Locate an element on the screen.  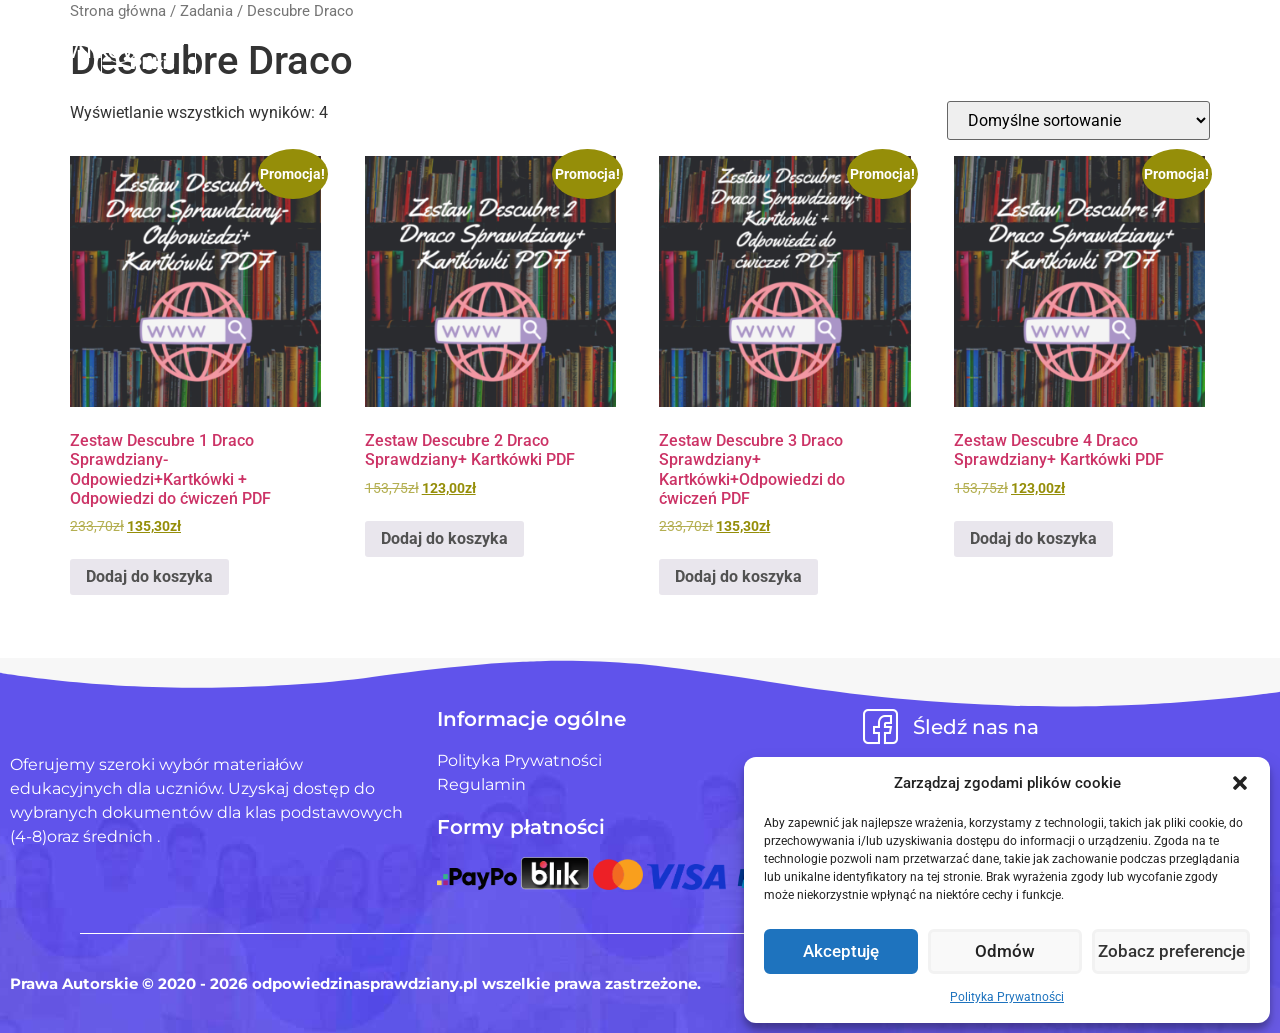
Dodaj do koszyka [Dodaj do koszyka: „Zestaw Descubre 2 Draco Sprawdziany+ Kartkówki PDF”] is located at coordinates (444, 538).